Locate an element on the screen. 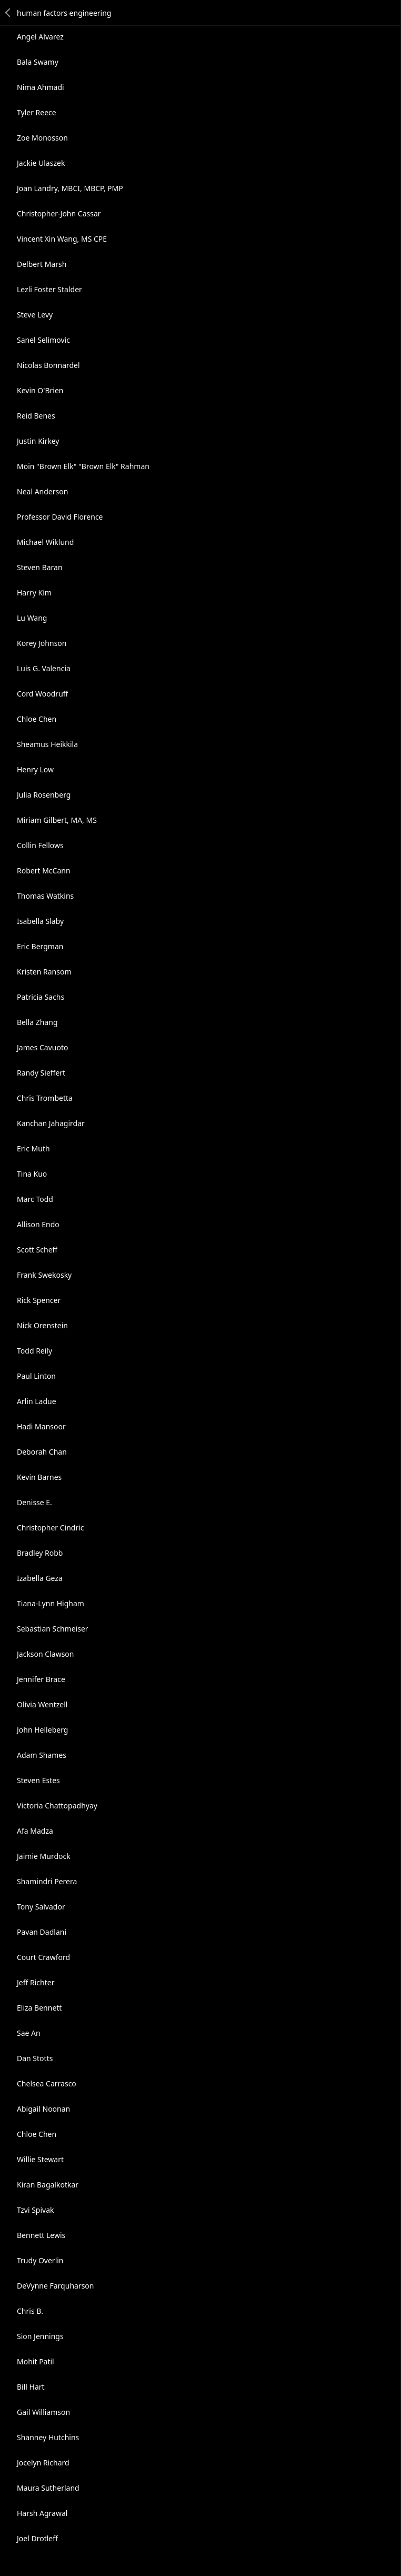 This screenshot has width=401, height=2576. Chris B. is located at coordinates (30, 2311).